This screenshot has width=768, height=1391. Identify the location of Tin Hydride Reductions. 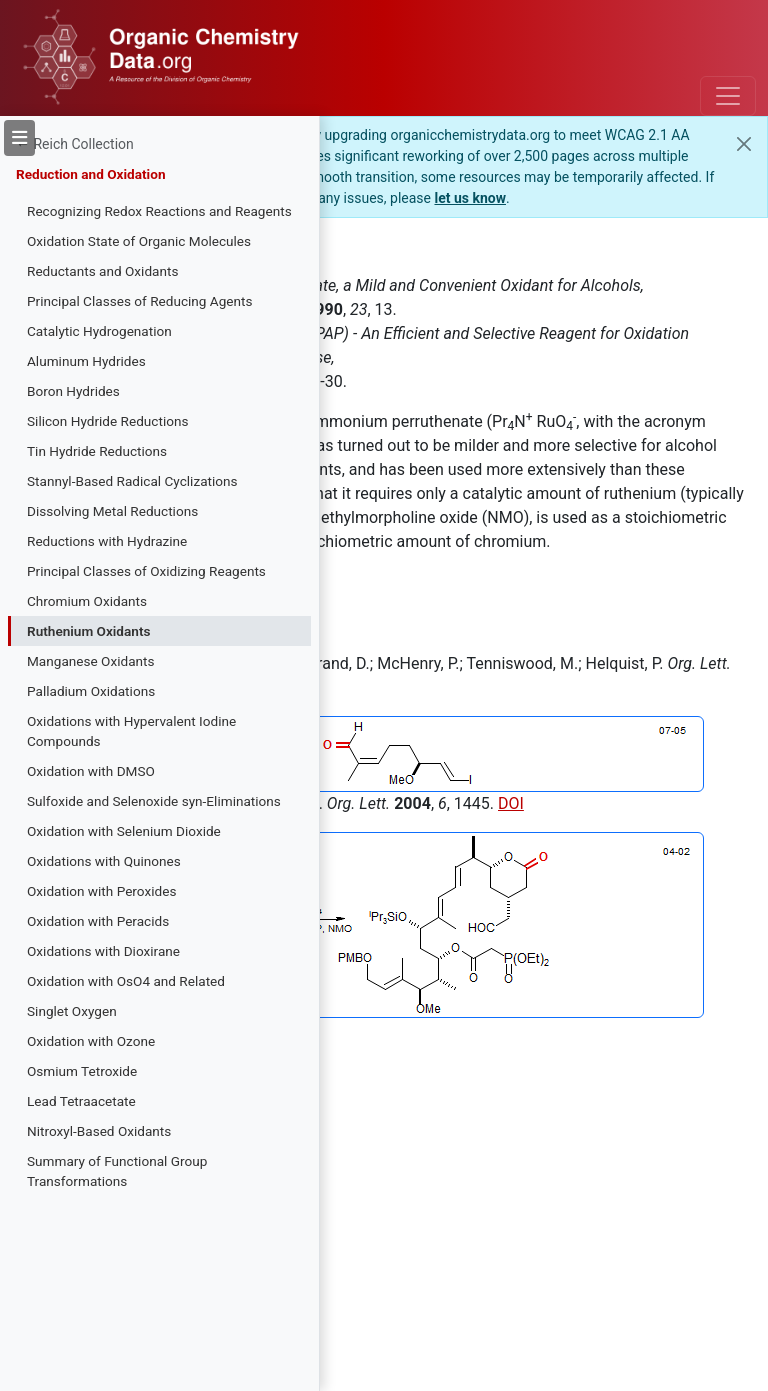
(97, 451).